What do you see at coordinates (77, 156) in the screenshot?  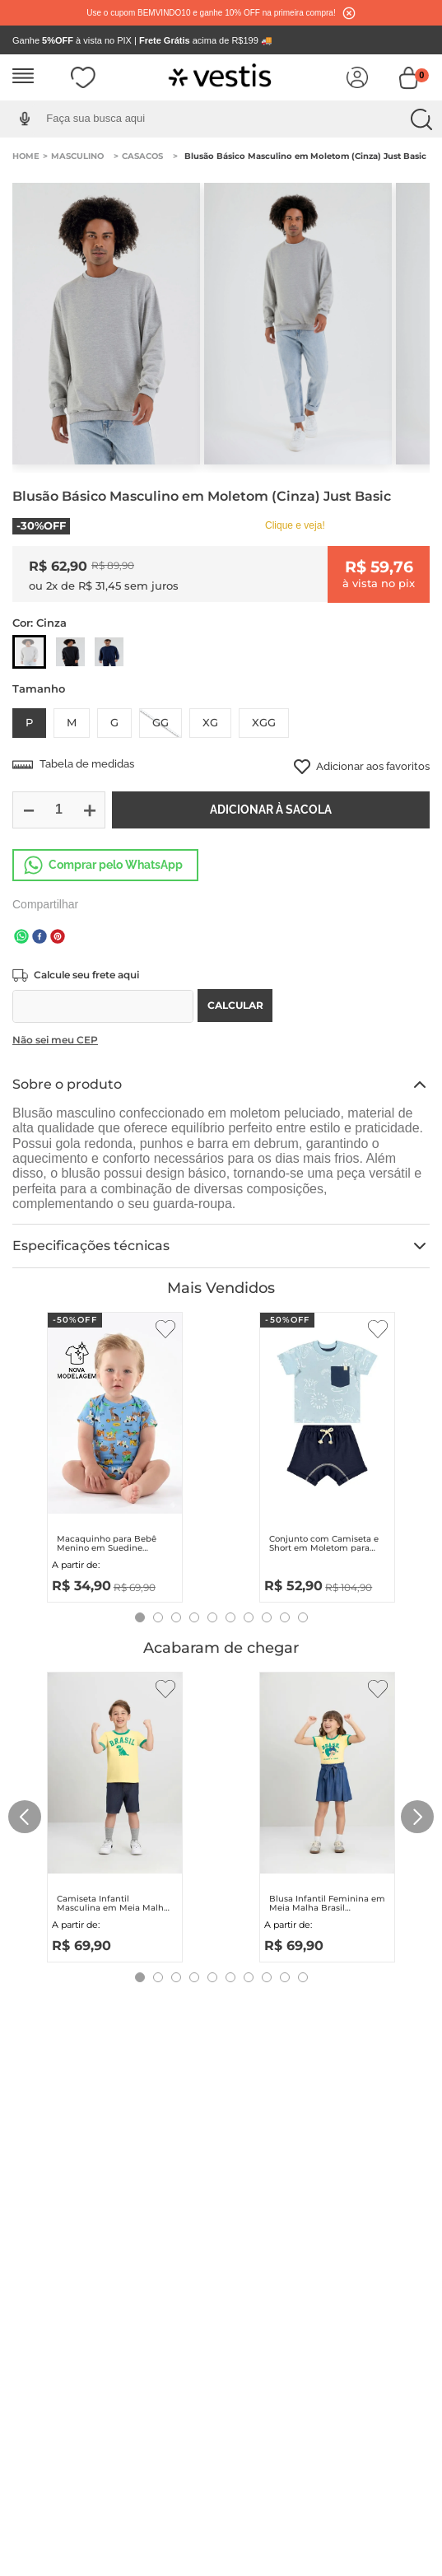 I see `Masculino` at bounding box center [77, 156].